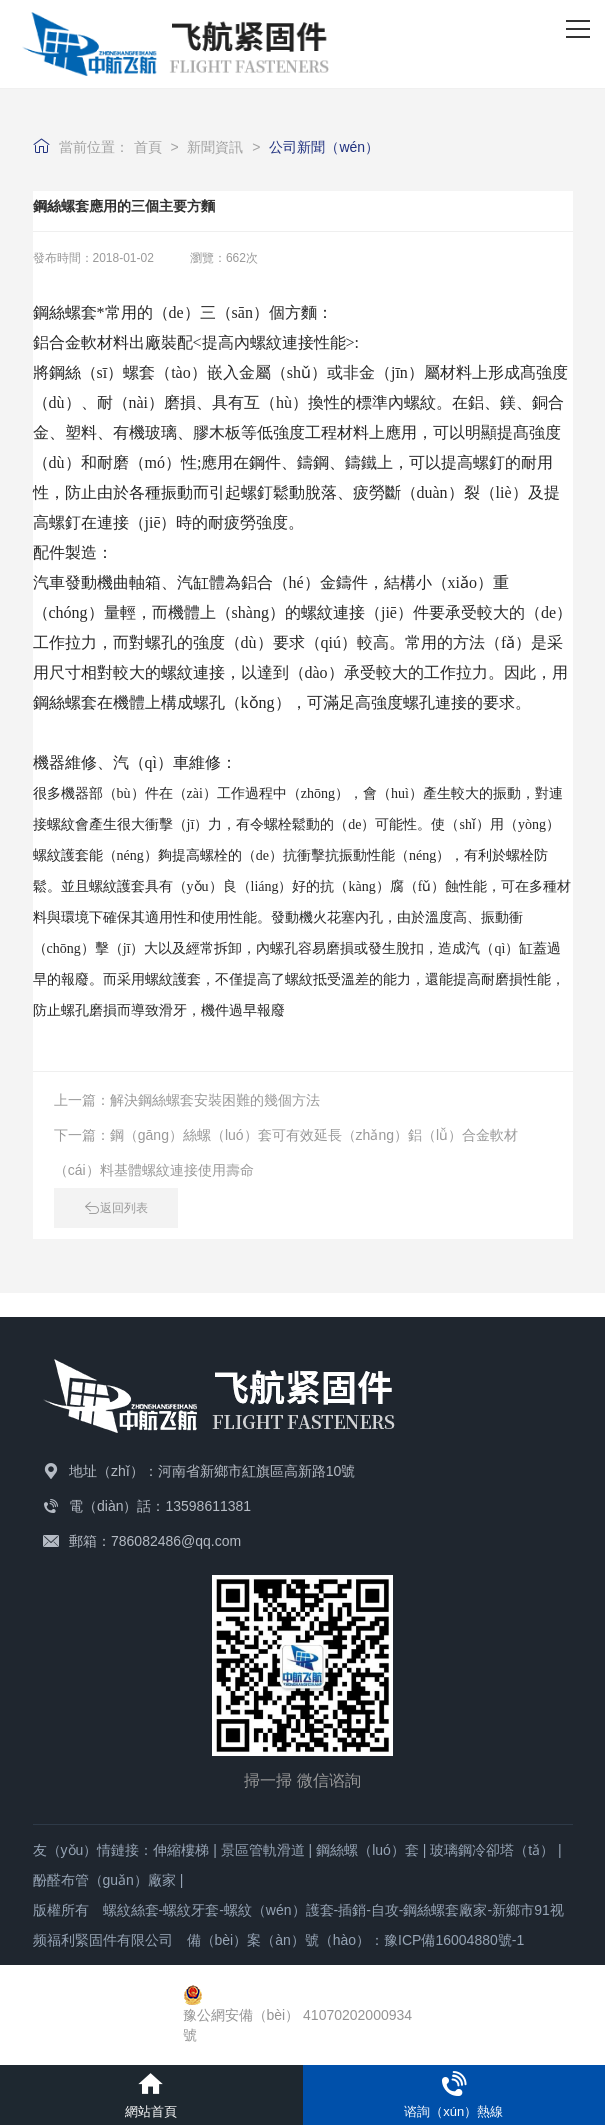  I want to click on 備（bèi）案（àn）號（hào）：豫ICP備16004880號-1, so click(356, 1940).